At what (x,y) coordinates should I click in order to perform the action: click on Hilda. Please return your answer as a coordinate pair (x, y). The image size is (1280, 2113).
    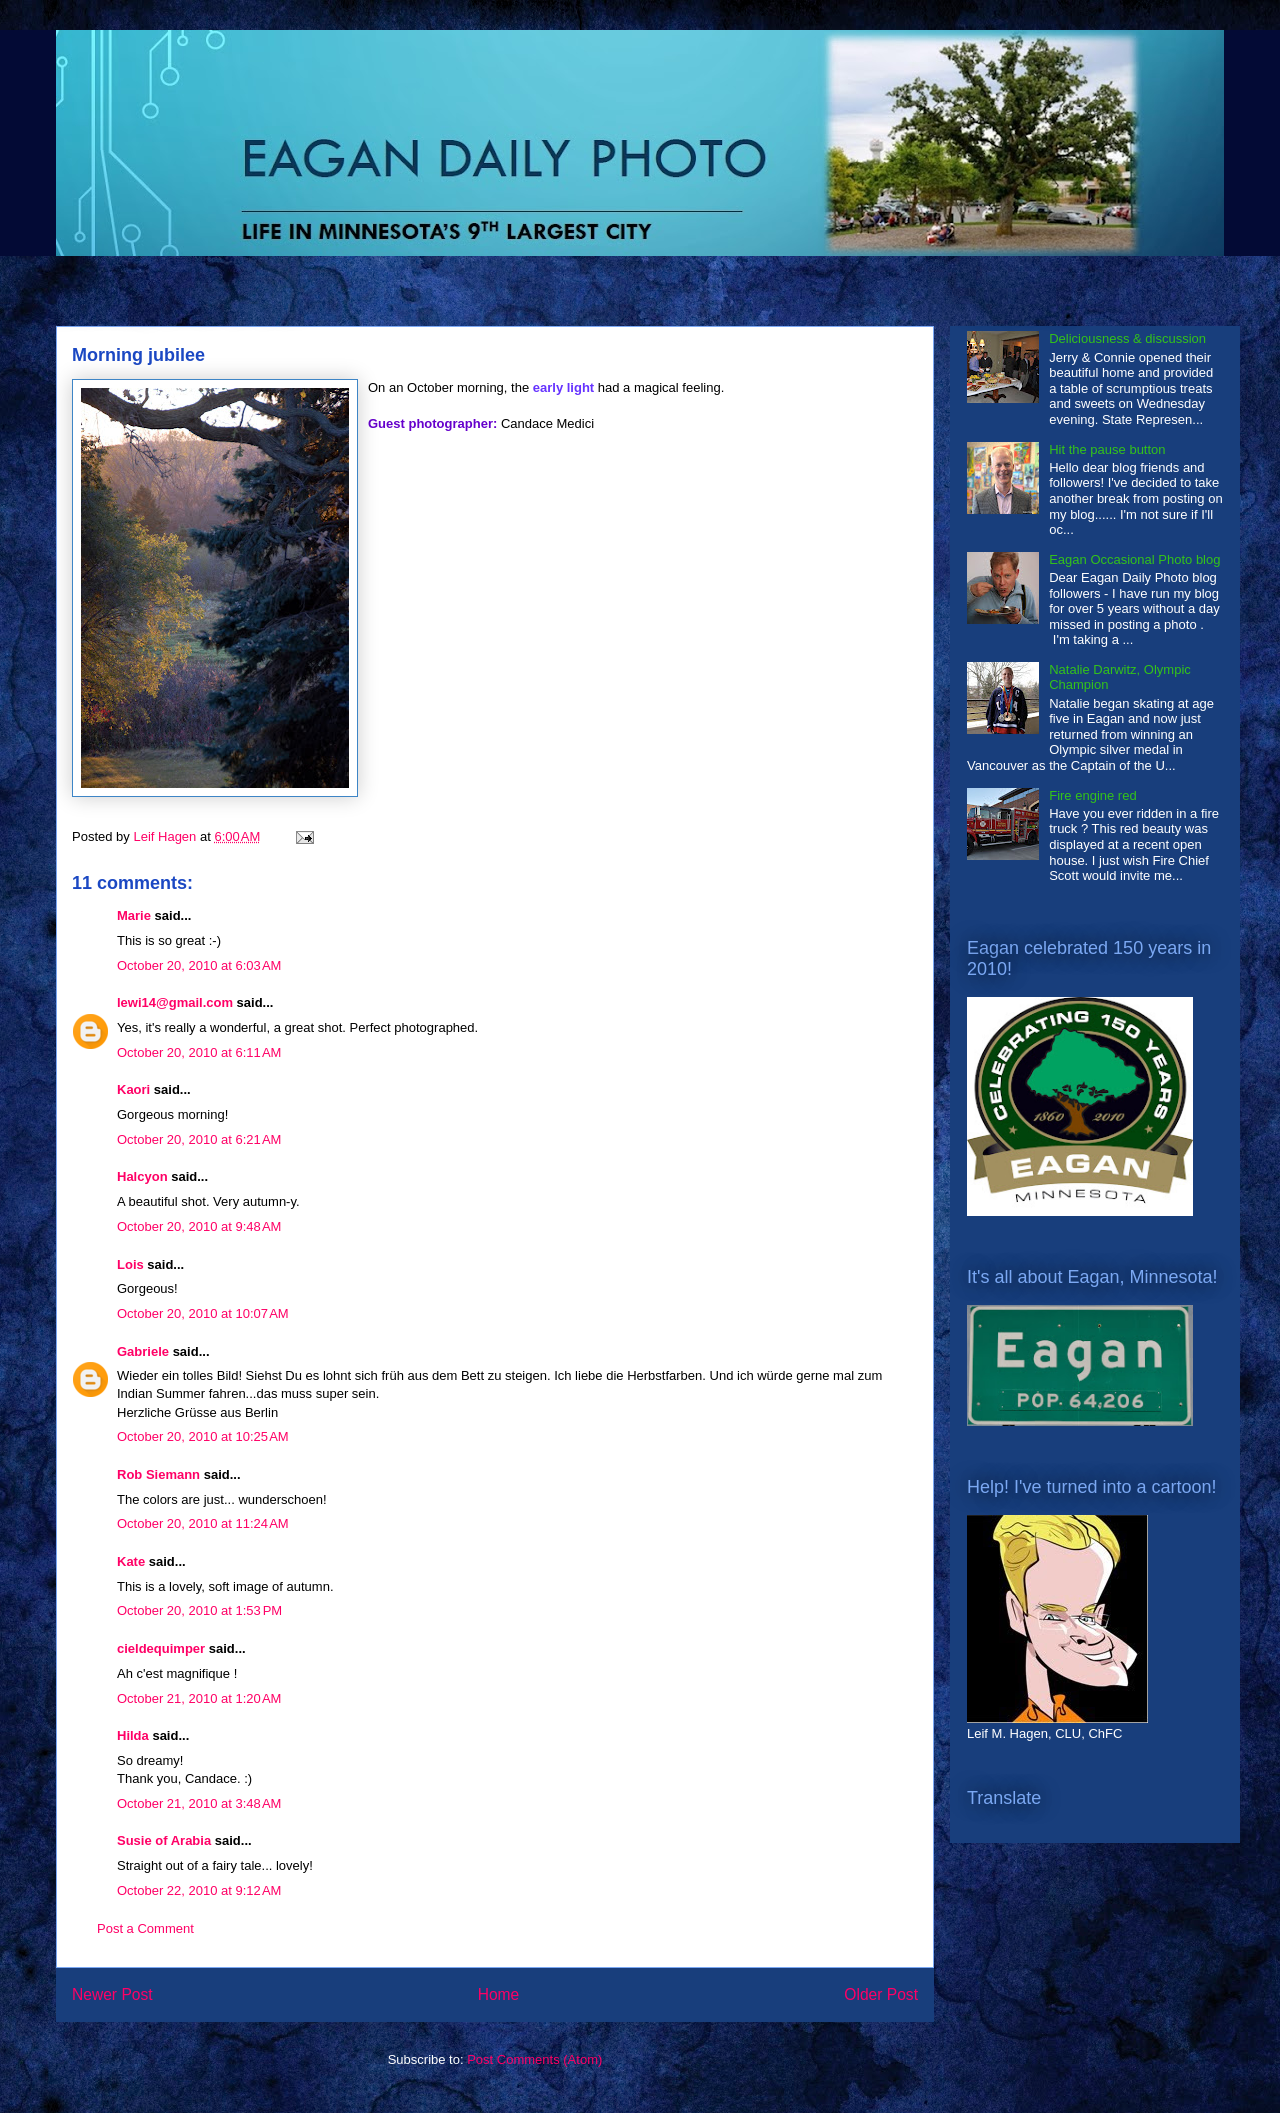
    Looking at the image, I should click on (133, 1735).